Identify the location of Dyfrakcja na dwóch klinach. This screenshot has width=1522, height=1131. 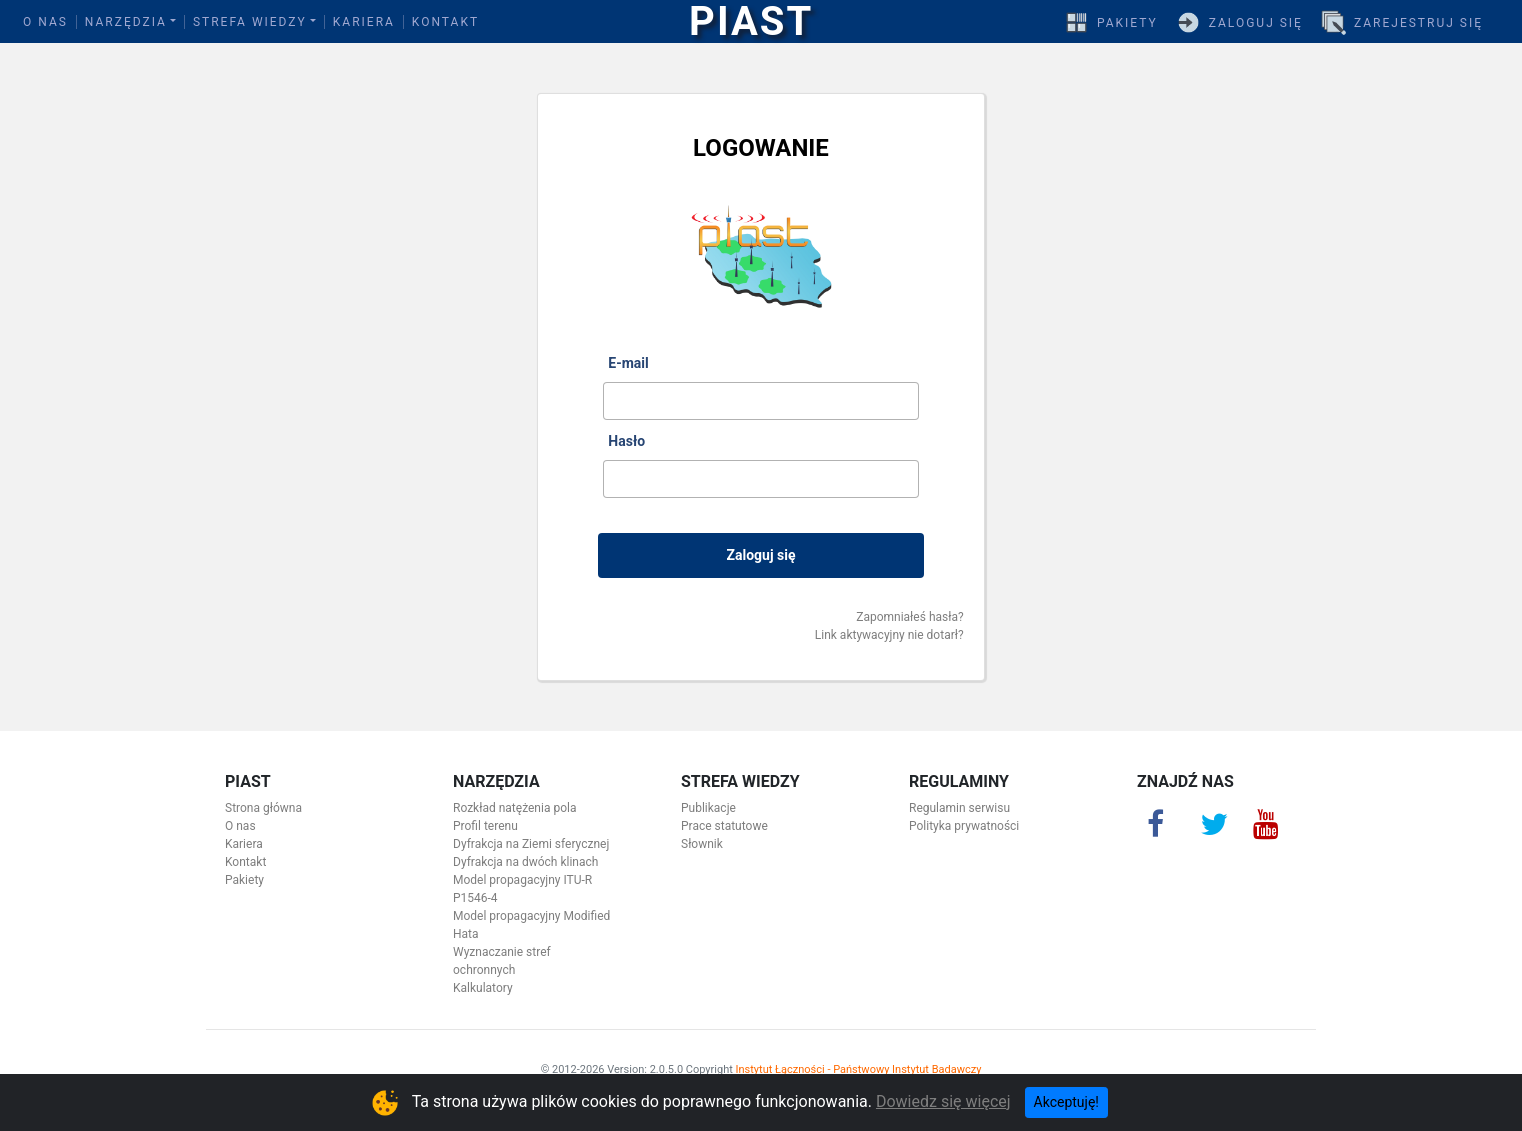
(525, 862).